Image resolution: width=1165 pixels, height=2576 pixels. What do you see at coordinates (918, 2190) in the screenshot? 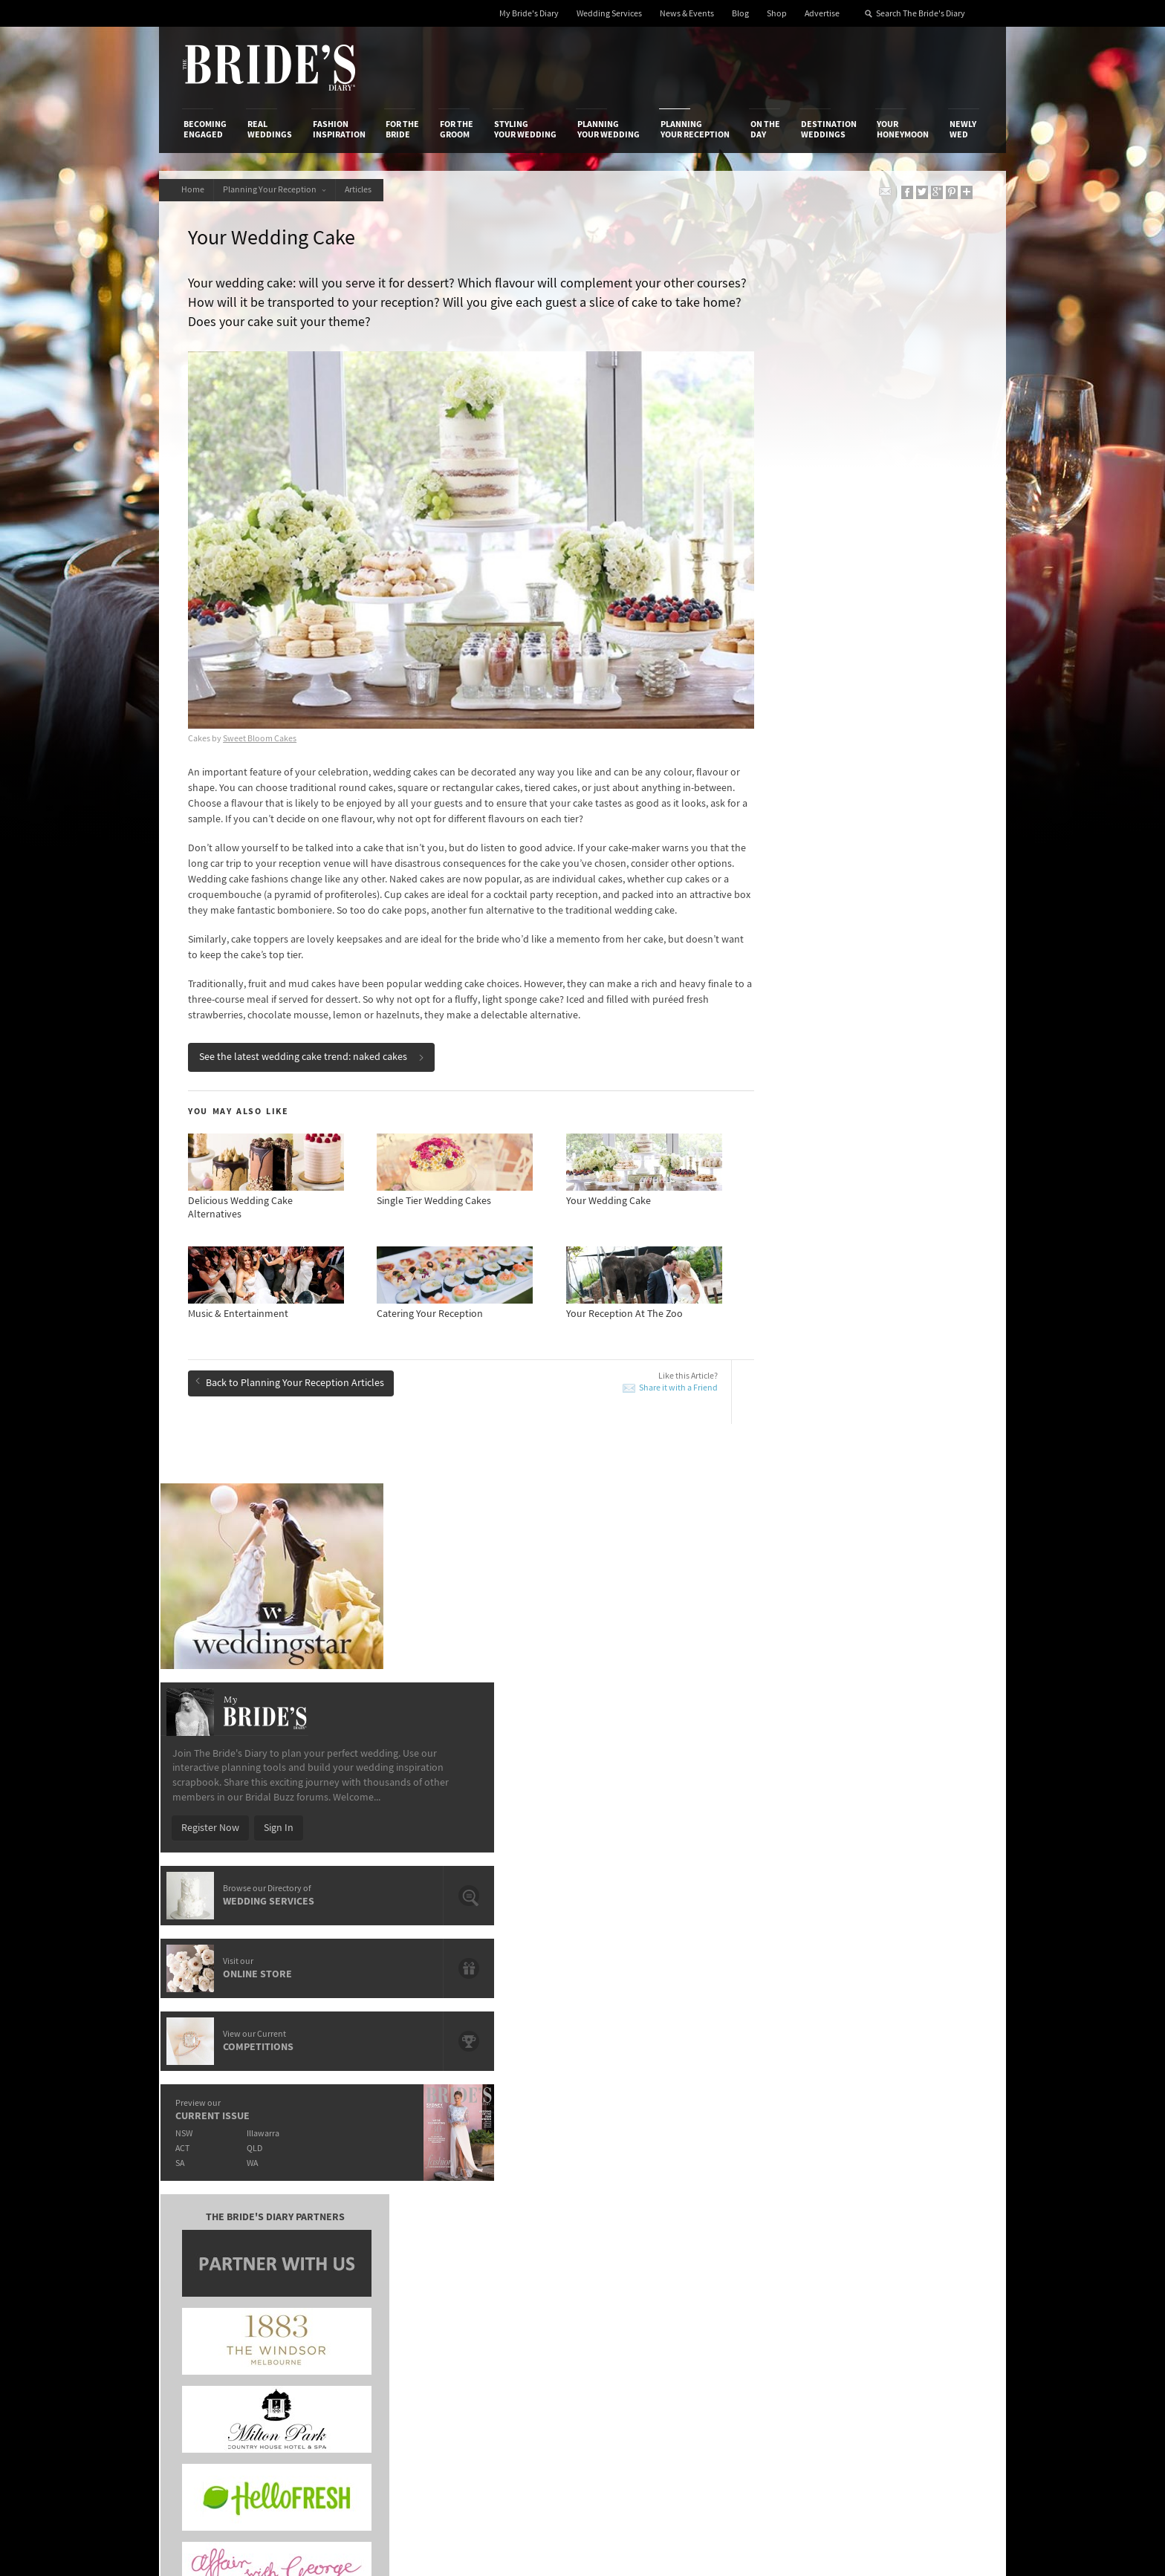
I see `Bridal Buzz` at bounding box center [918, 2190].